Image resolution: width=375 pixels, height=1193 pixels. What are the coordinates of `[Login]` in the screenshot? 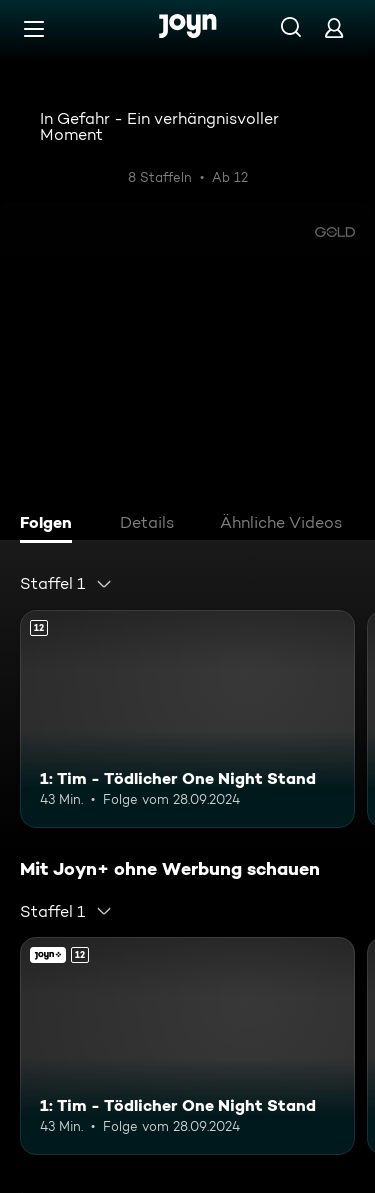 It's located at (334, 27).